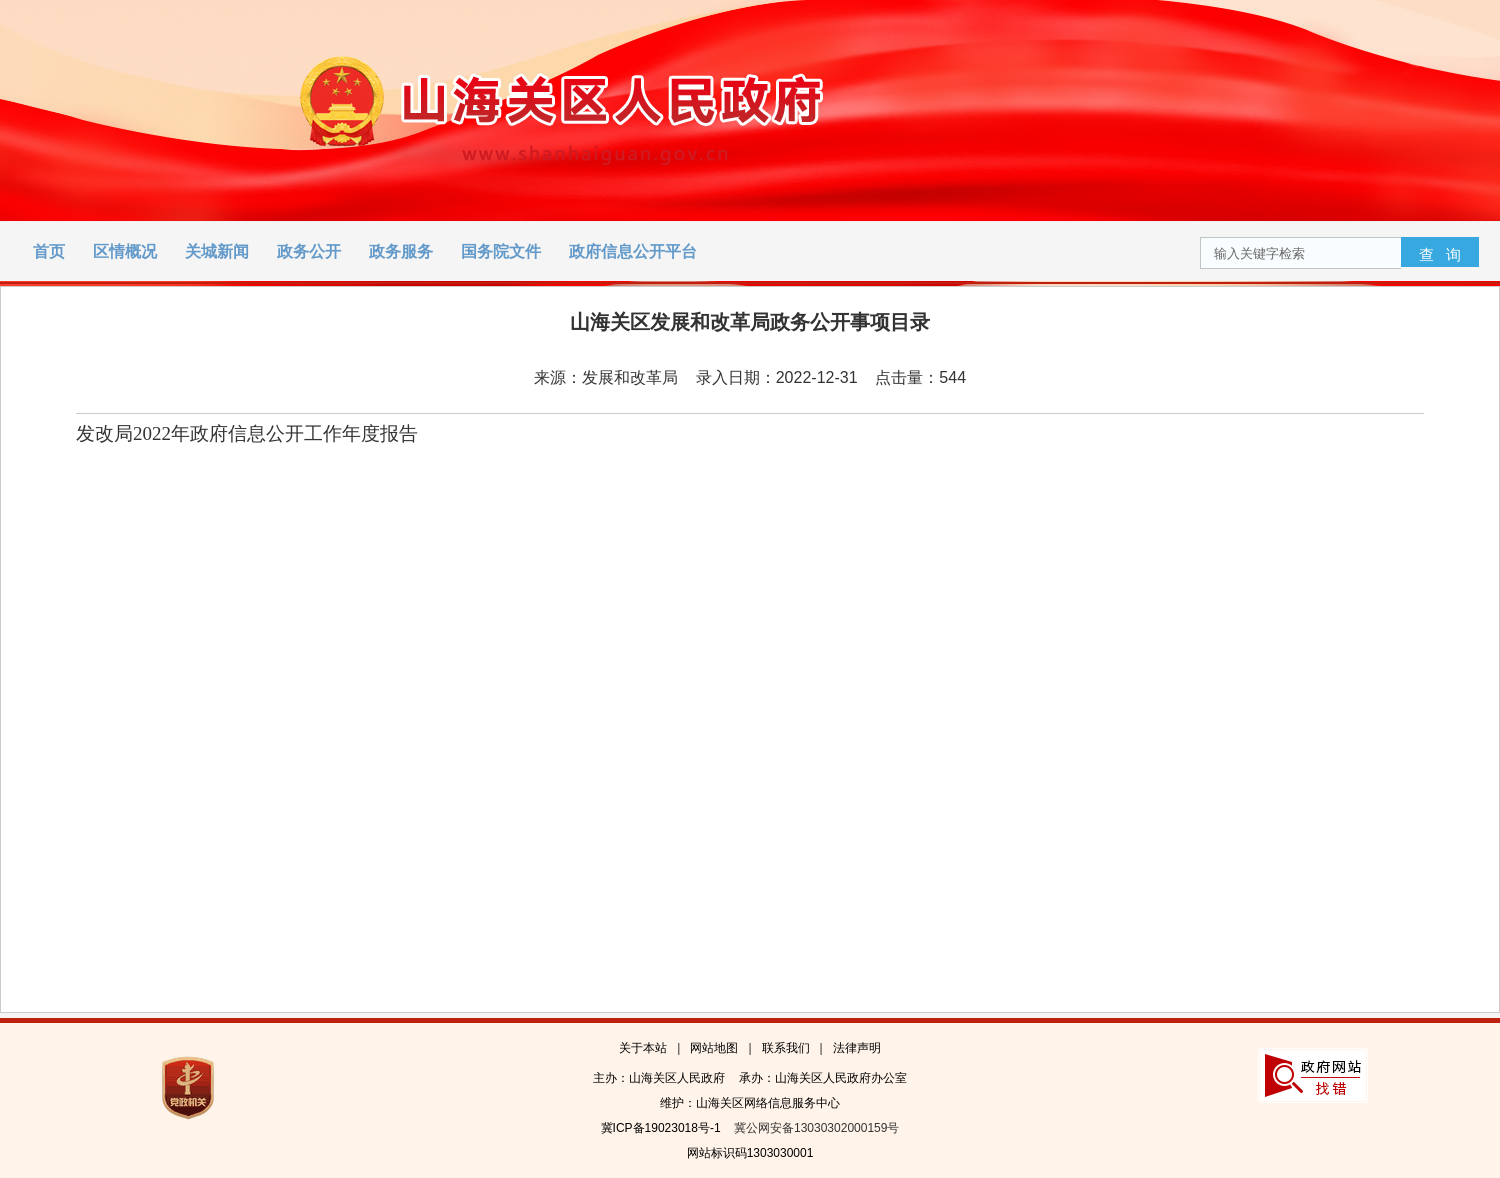 The height and width of the screenshot is (1178, 1500). I want to click on 国务院文件, so click(501, 251).